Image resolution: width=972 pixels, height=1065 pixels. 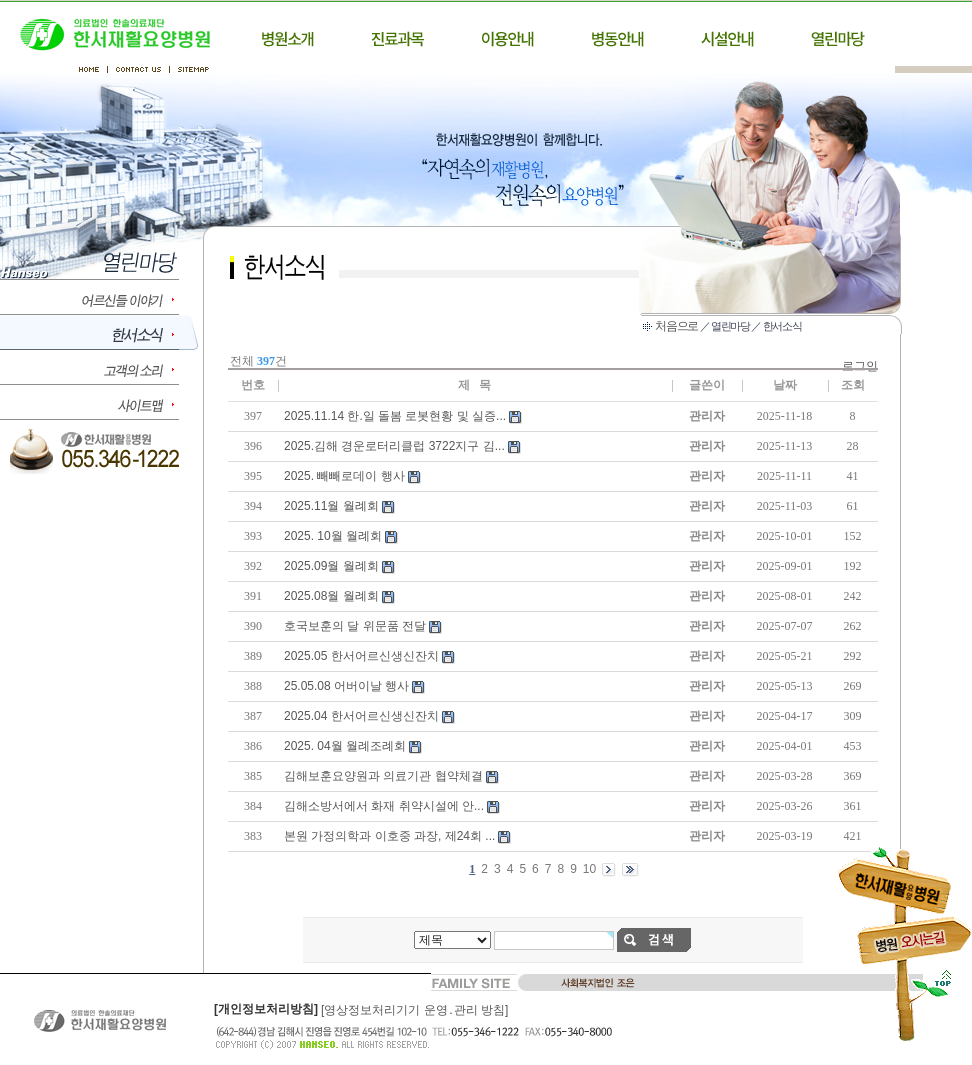 I want to click on 호국보훈의 달 위문품 전달, so click(x=355, y=626).